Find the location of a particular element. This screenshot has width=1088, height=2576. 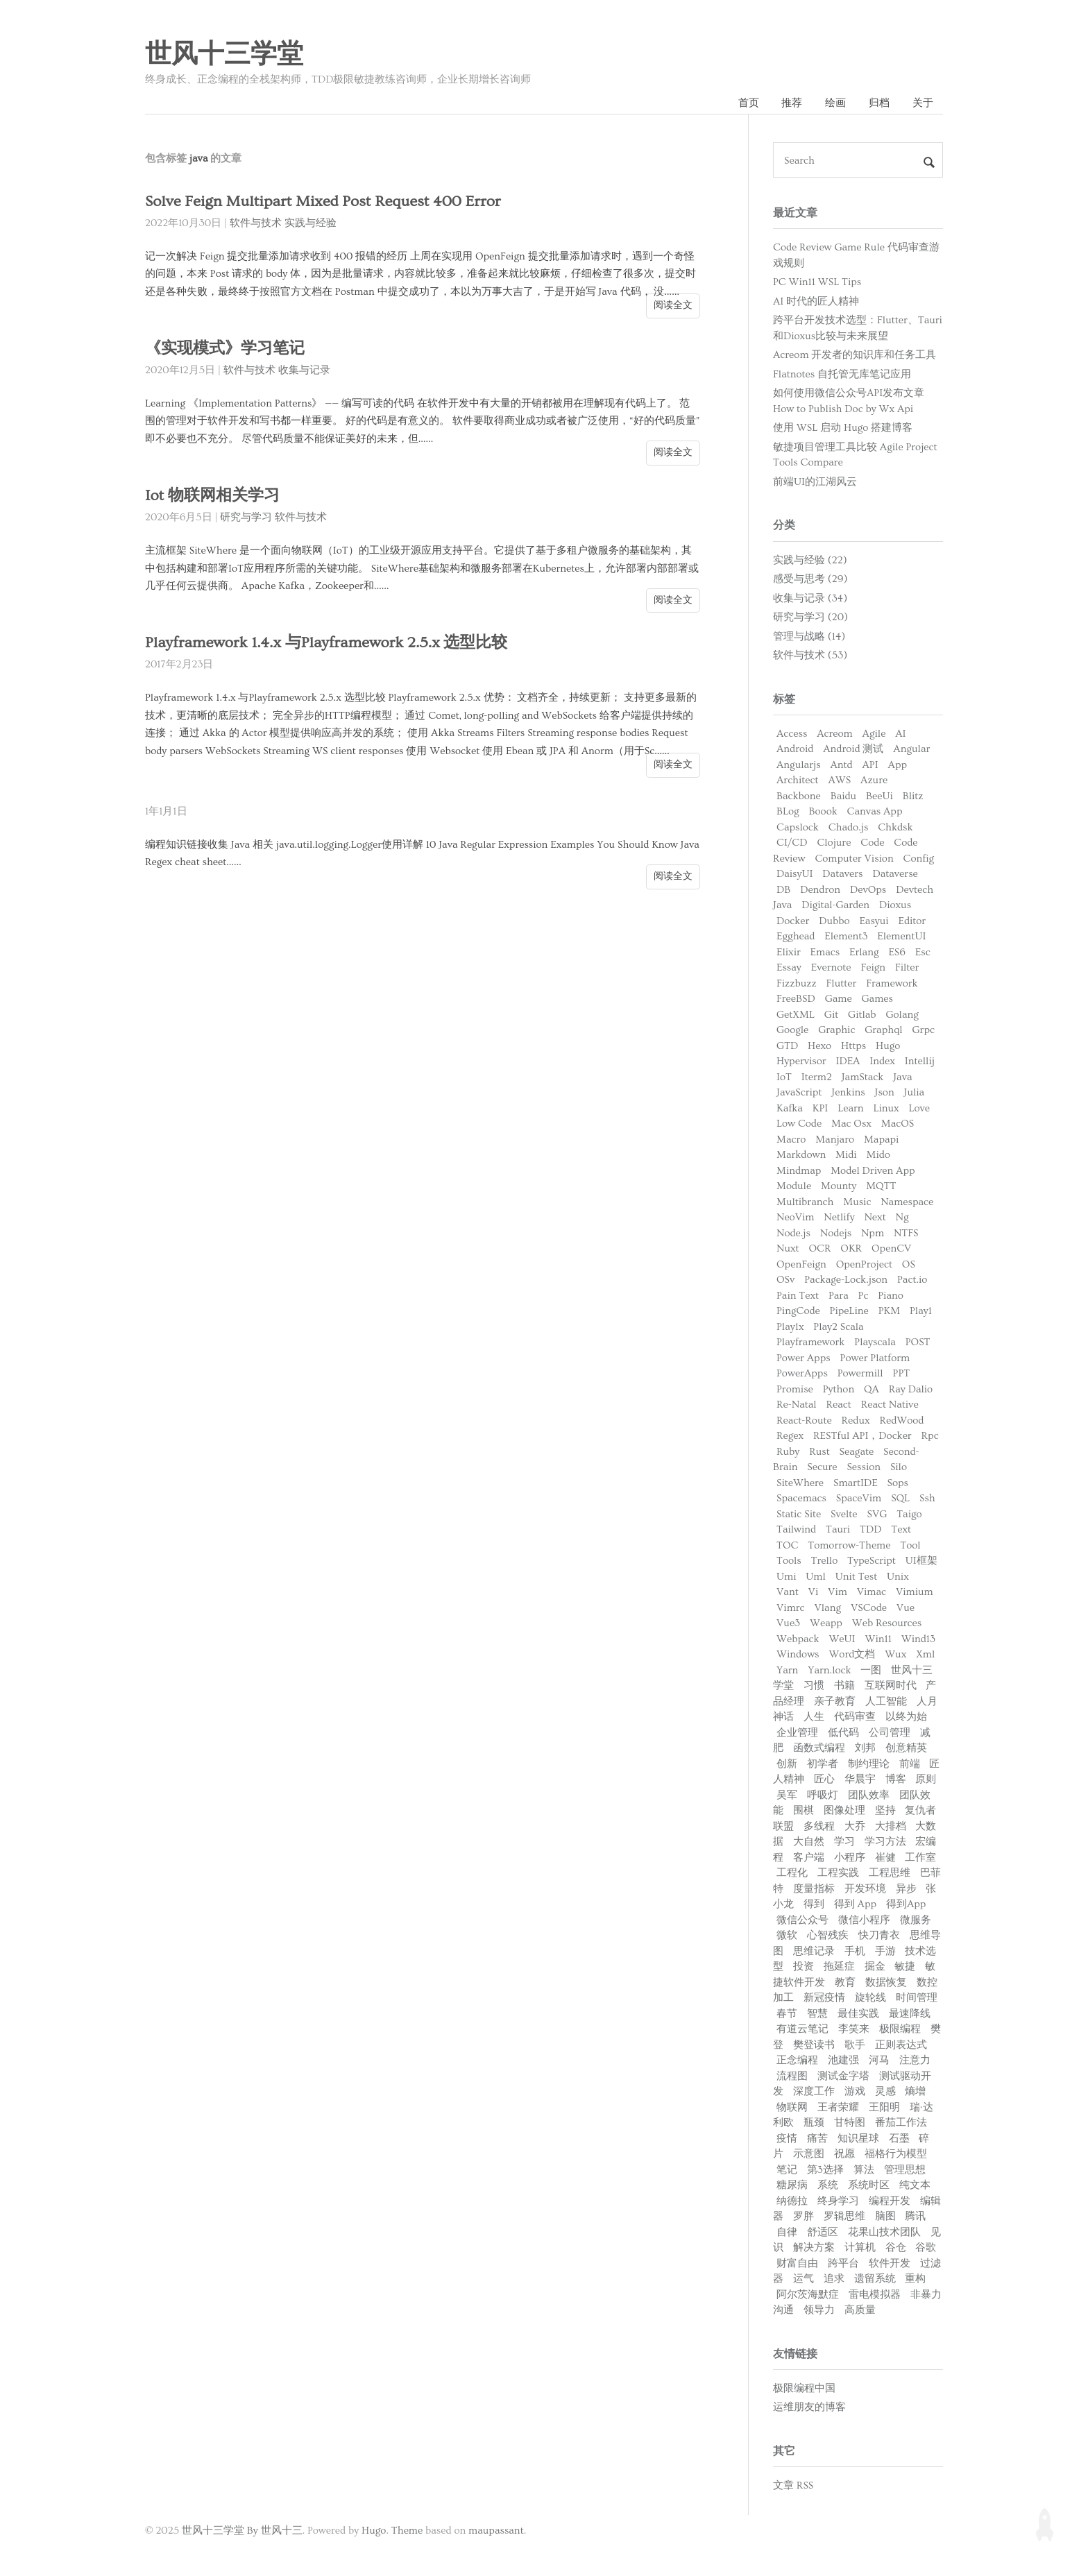

谷仓 is located at coordinates (895, 2247).